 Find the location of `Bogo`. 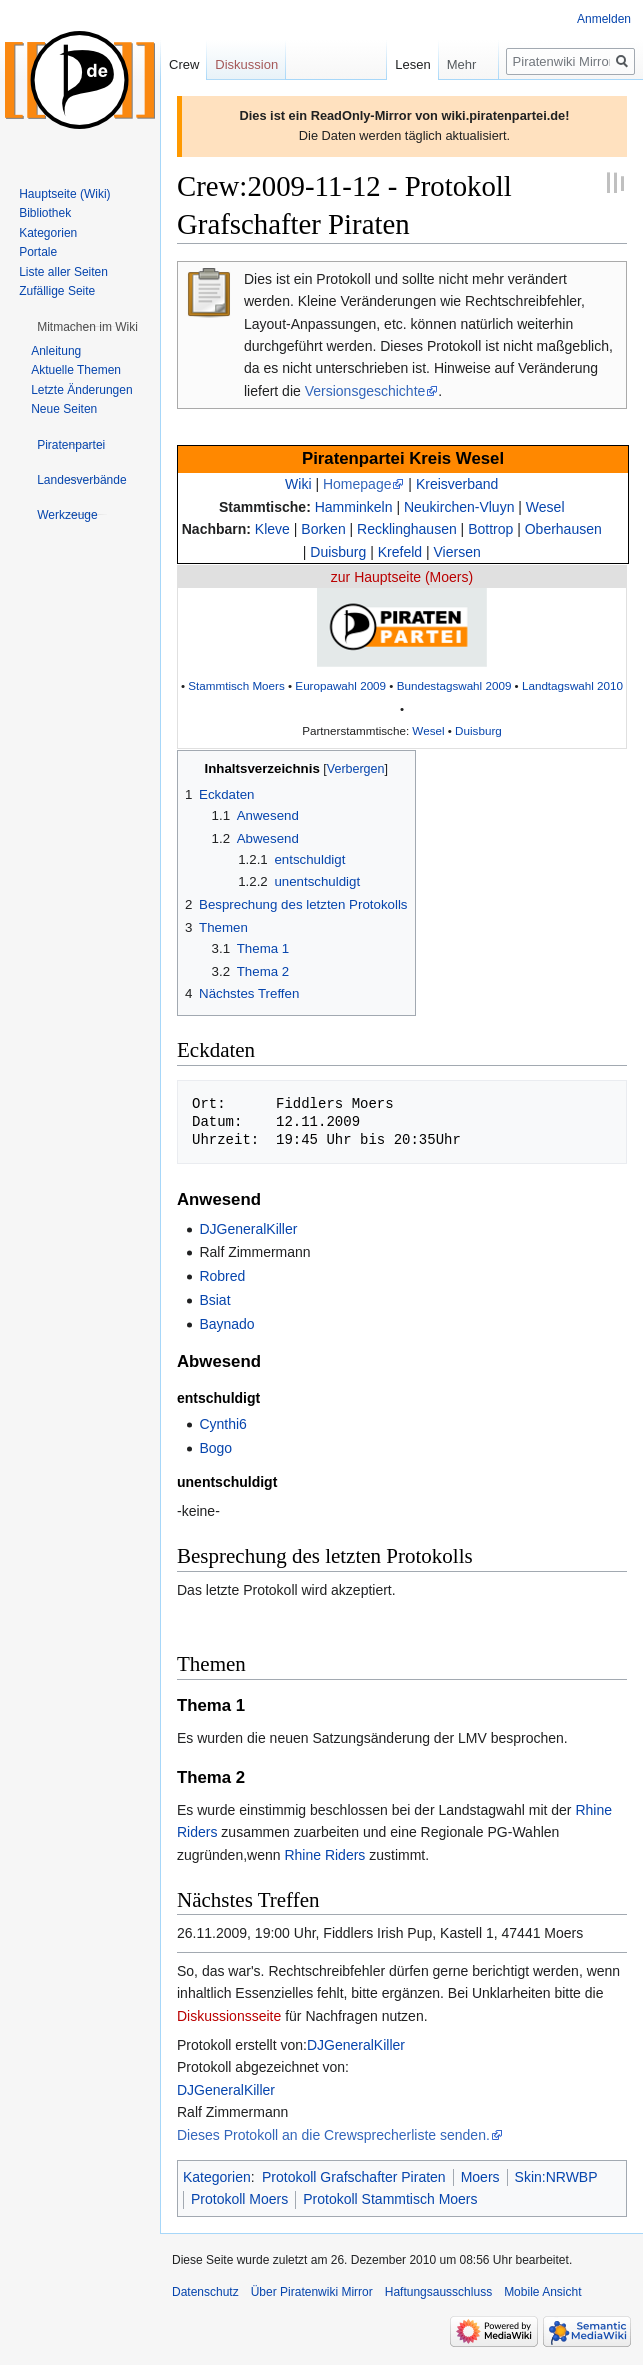

Bogo is located at coordinates (215, 1448).